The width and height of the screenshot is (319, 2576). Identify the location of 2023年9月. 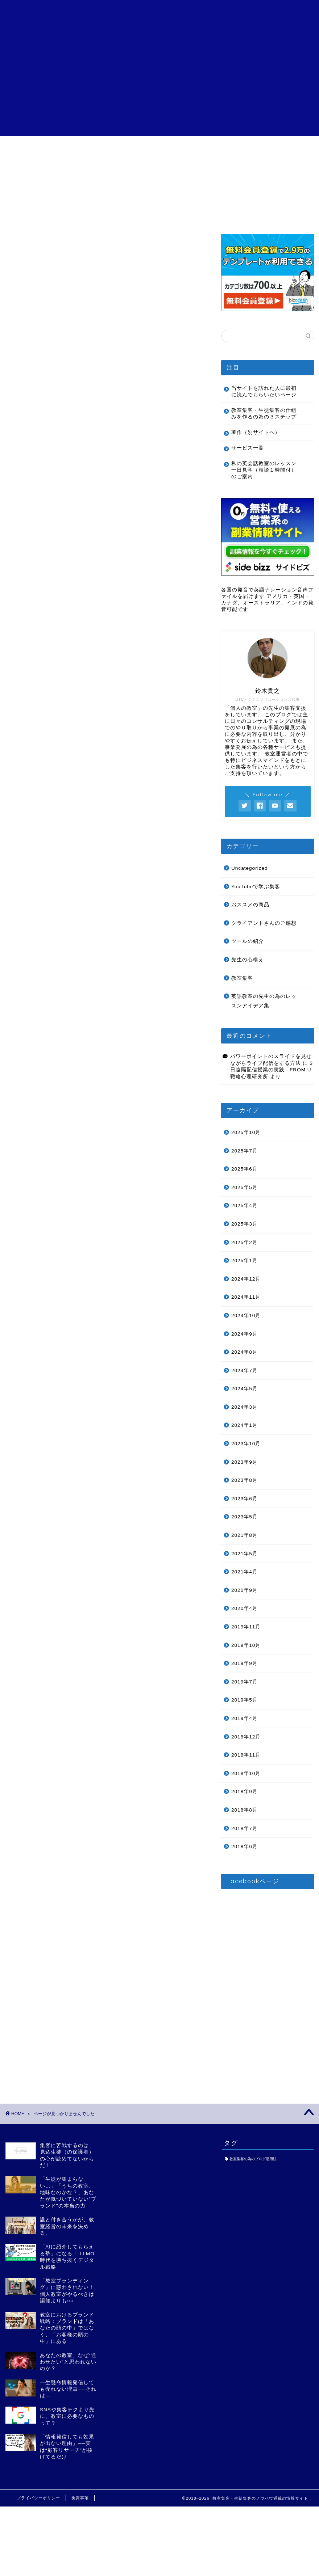
(244, 1462).